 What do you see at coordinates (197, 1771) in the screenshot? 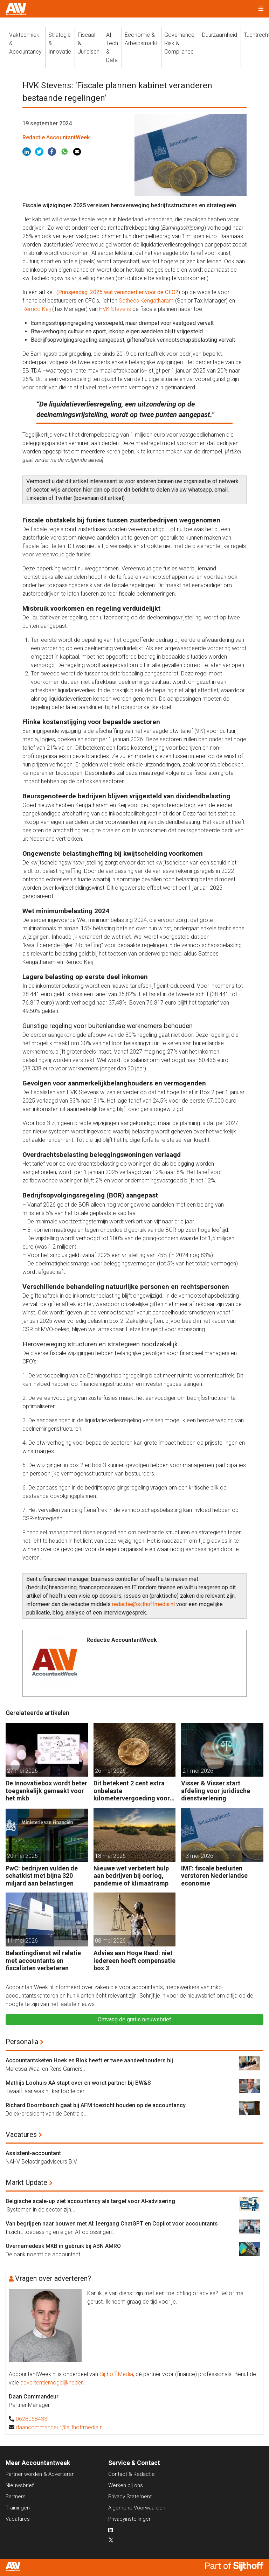
I see `21 mei 2026` at bounding box center [197, 1771].